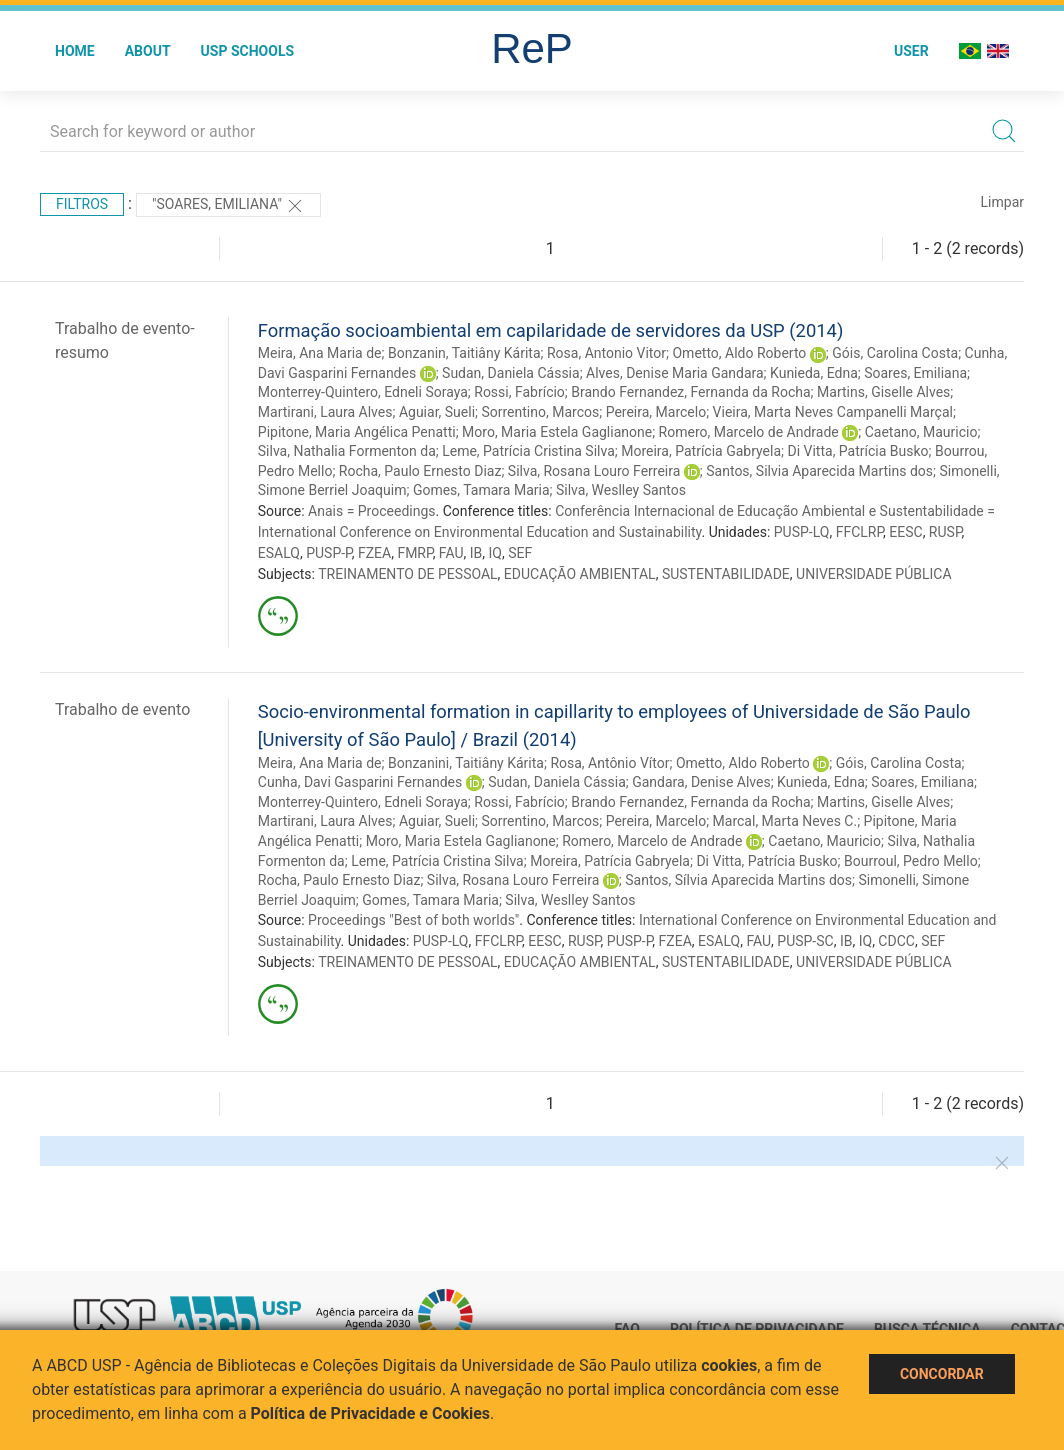 Image resolution: width=1064 pixels, height=1450 pixels. Describe the element at coordinates (413, 920) in the screenshot. I see `Proceedings "Best of both worlds"` at that location.